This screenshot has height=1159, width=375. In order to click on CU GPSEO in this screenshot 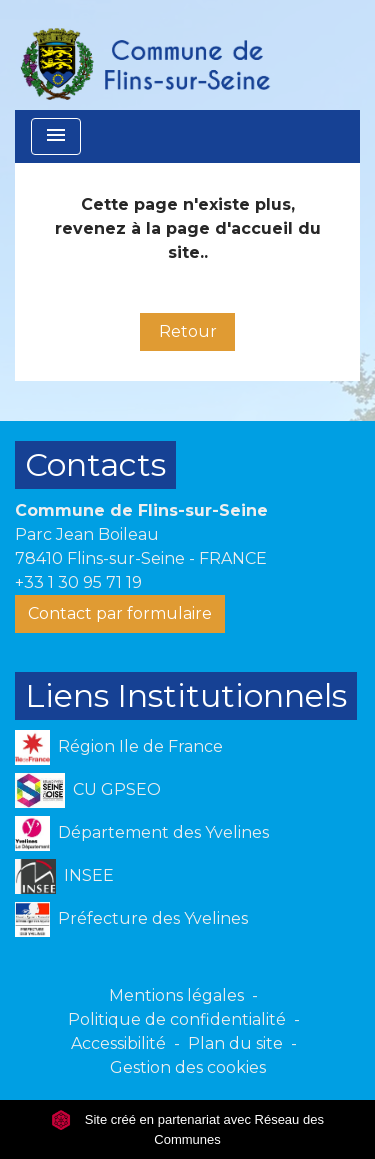, I will do `click(88, 790)`.